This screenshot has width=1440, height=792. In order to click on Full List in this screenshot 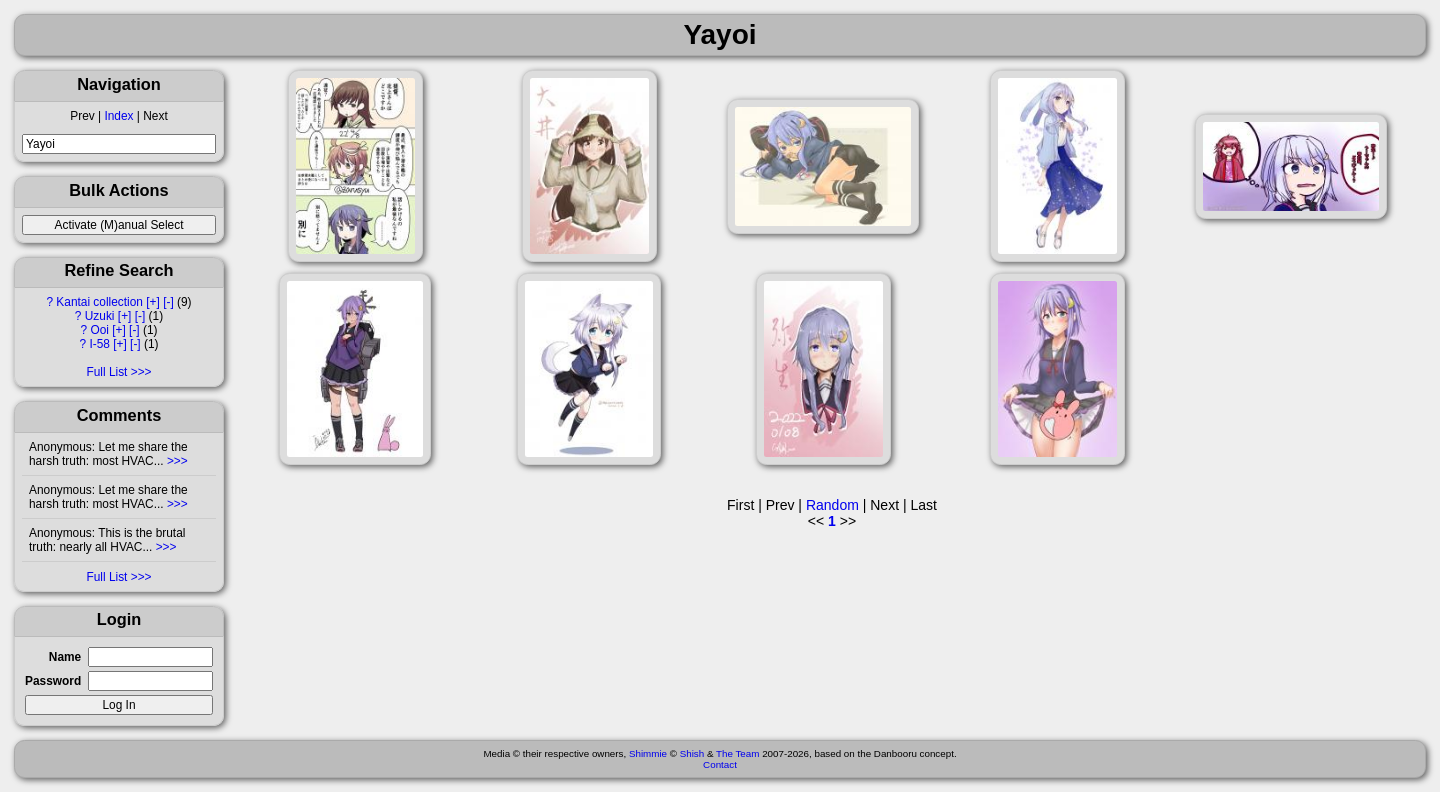, I will do `click(106, 372)`.